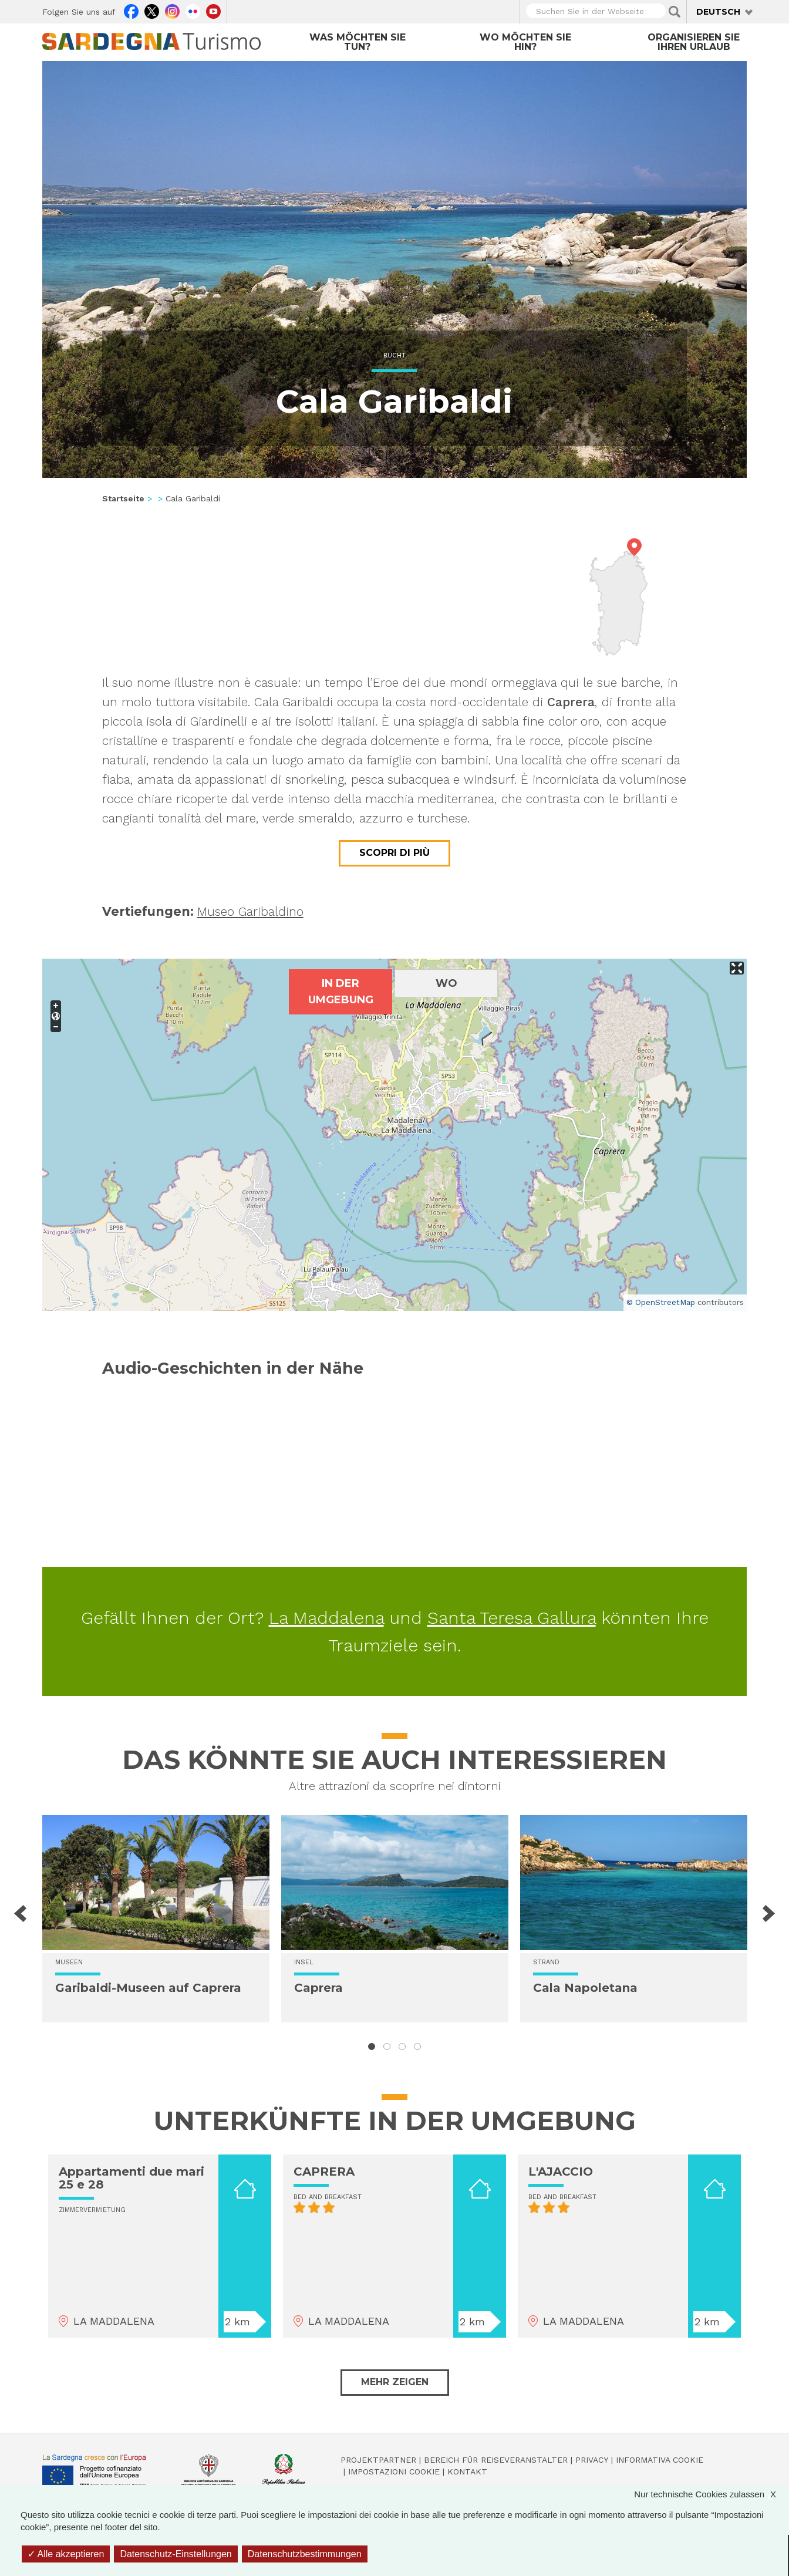 Image resolution: width=789 pixels, height=2576 pixels. I want to click on Deutsch, so click(718, 11).